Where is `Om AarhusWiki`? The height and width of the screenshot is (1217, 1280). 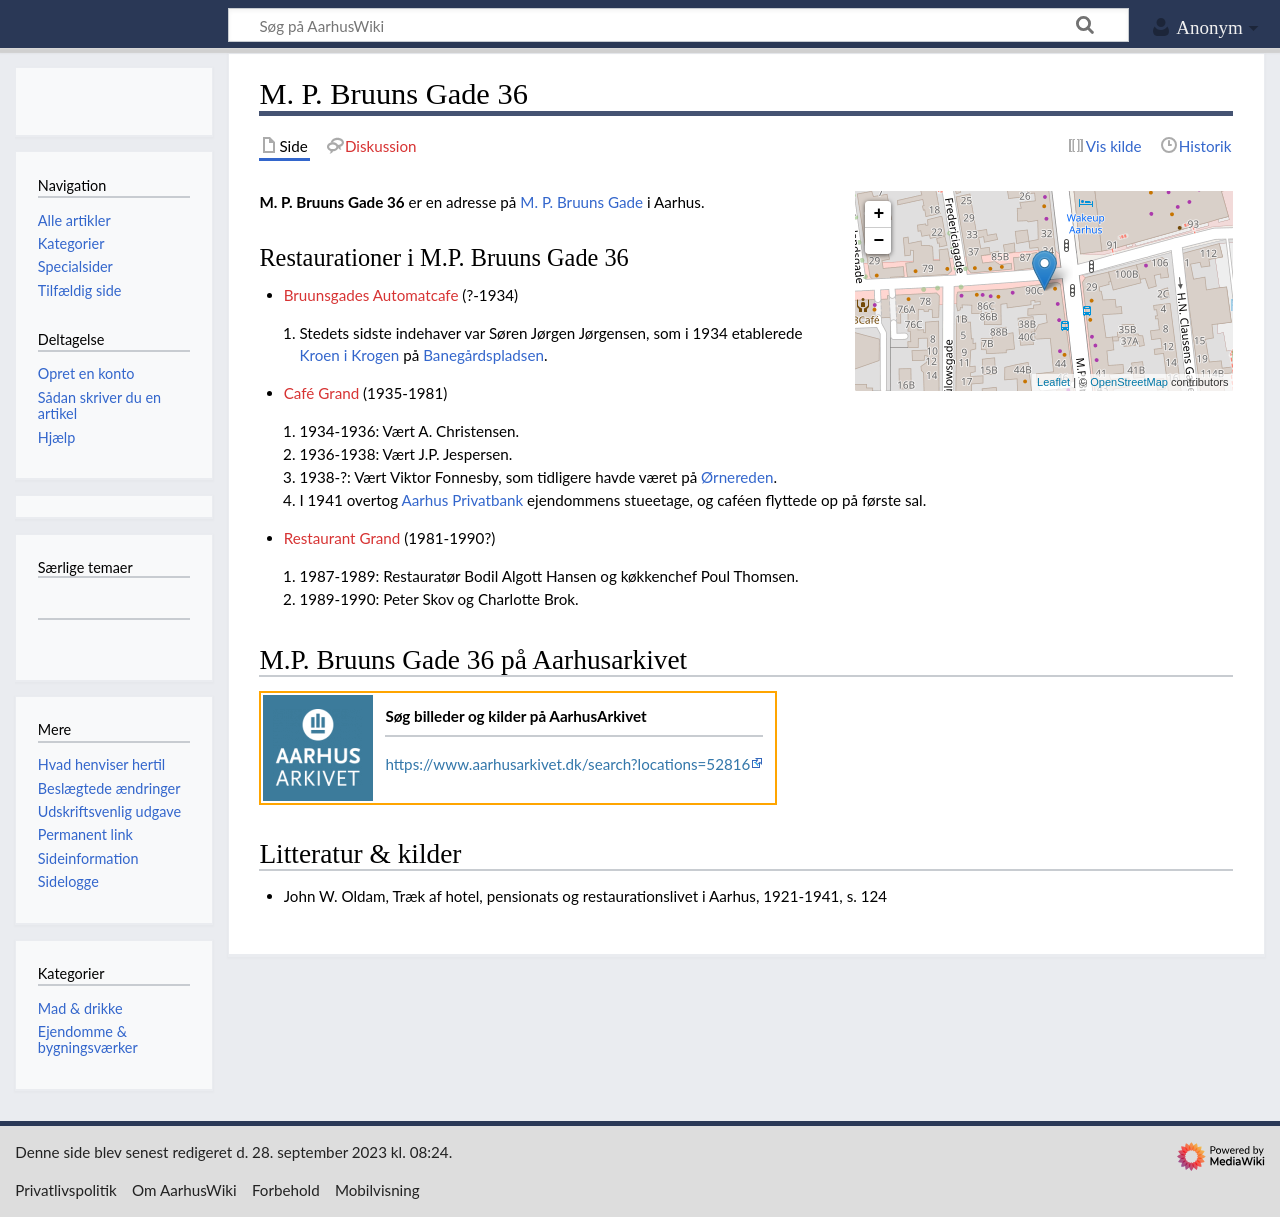
Om AarhusWiki is located at coordinates (184, 1190).